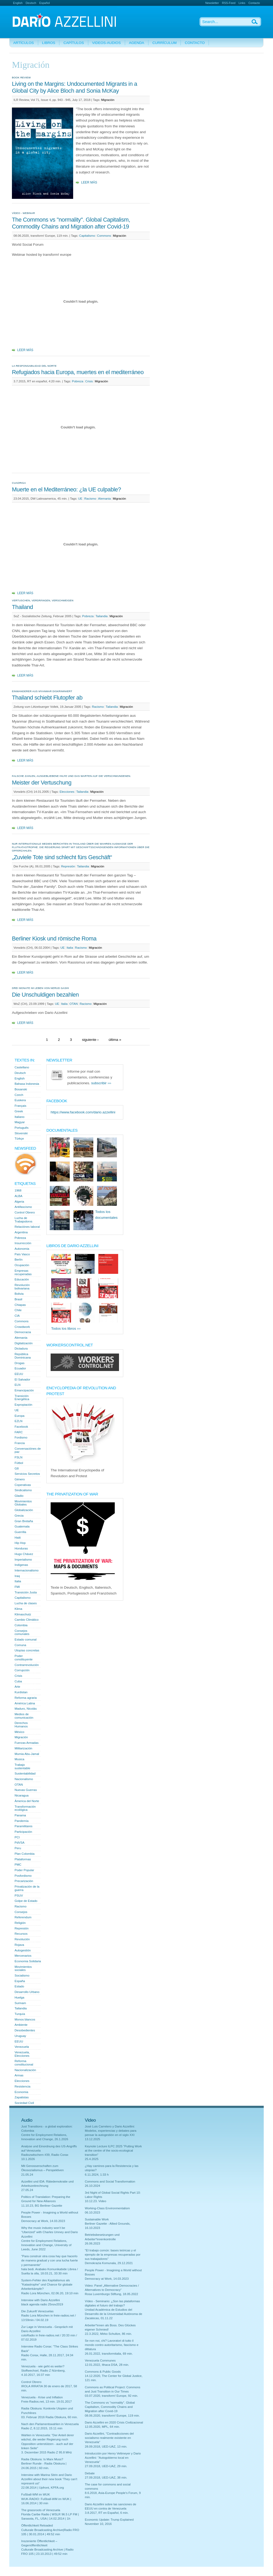 The image size is (273, 2576). What do you see at coordinates (19, 1415) in the screenshot?
I see `Europa` at bounding box center [19, 1415].